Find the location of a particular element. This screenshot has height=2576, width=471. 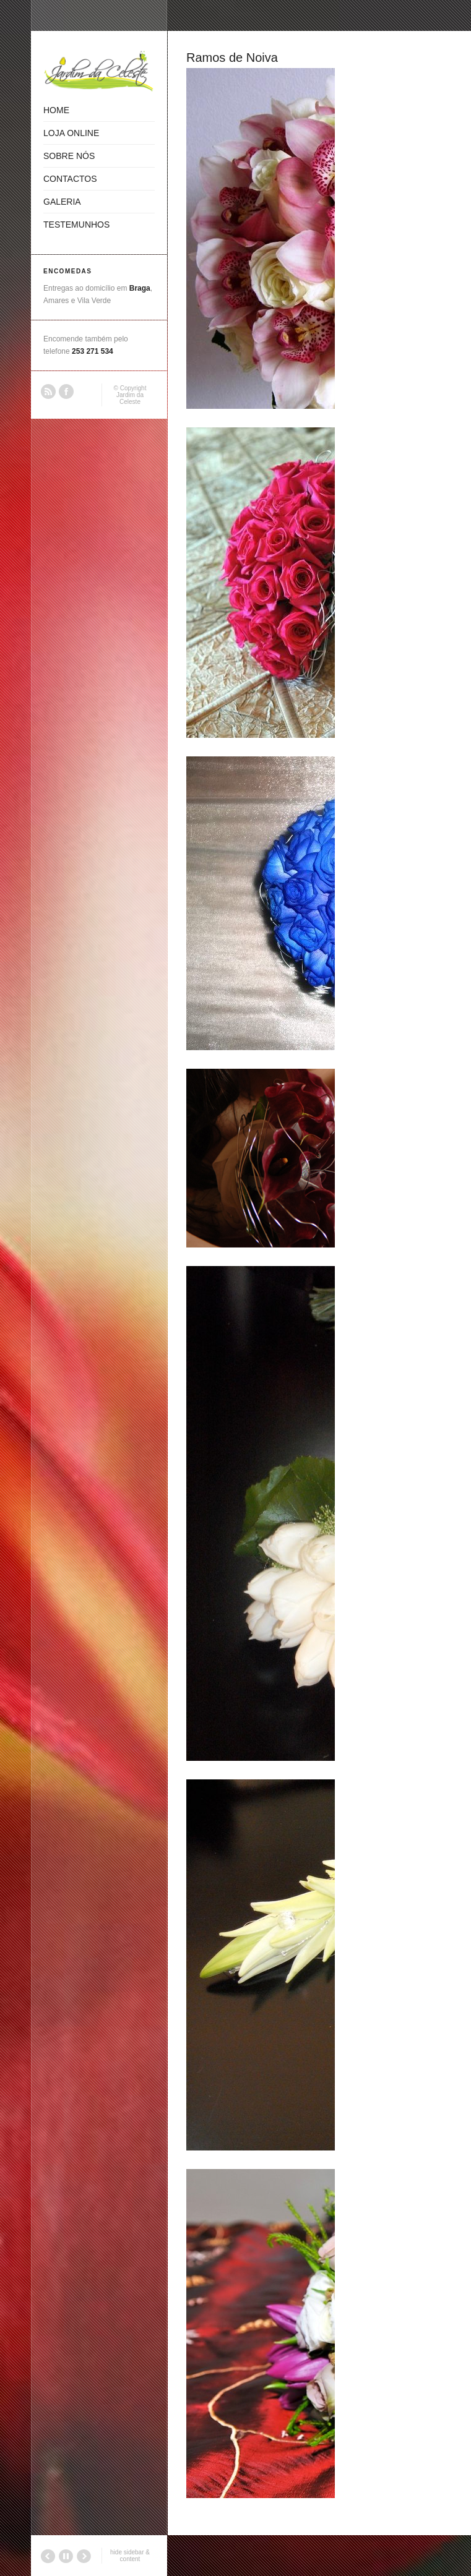

Jardim da Celeste is located at coordinates (130, 398).